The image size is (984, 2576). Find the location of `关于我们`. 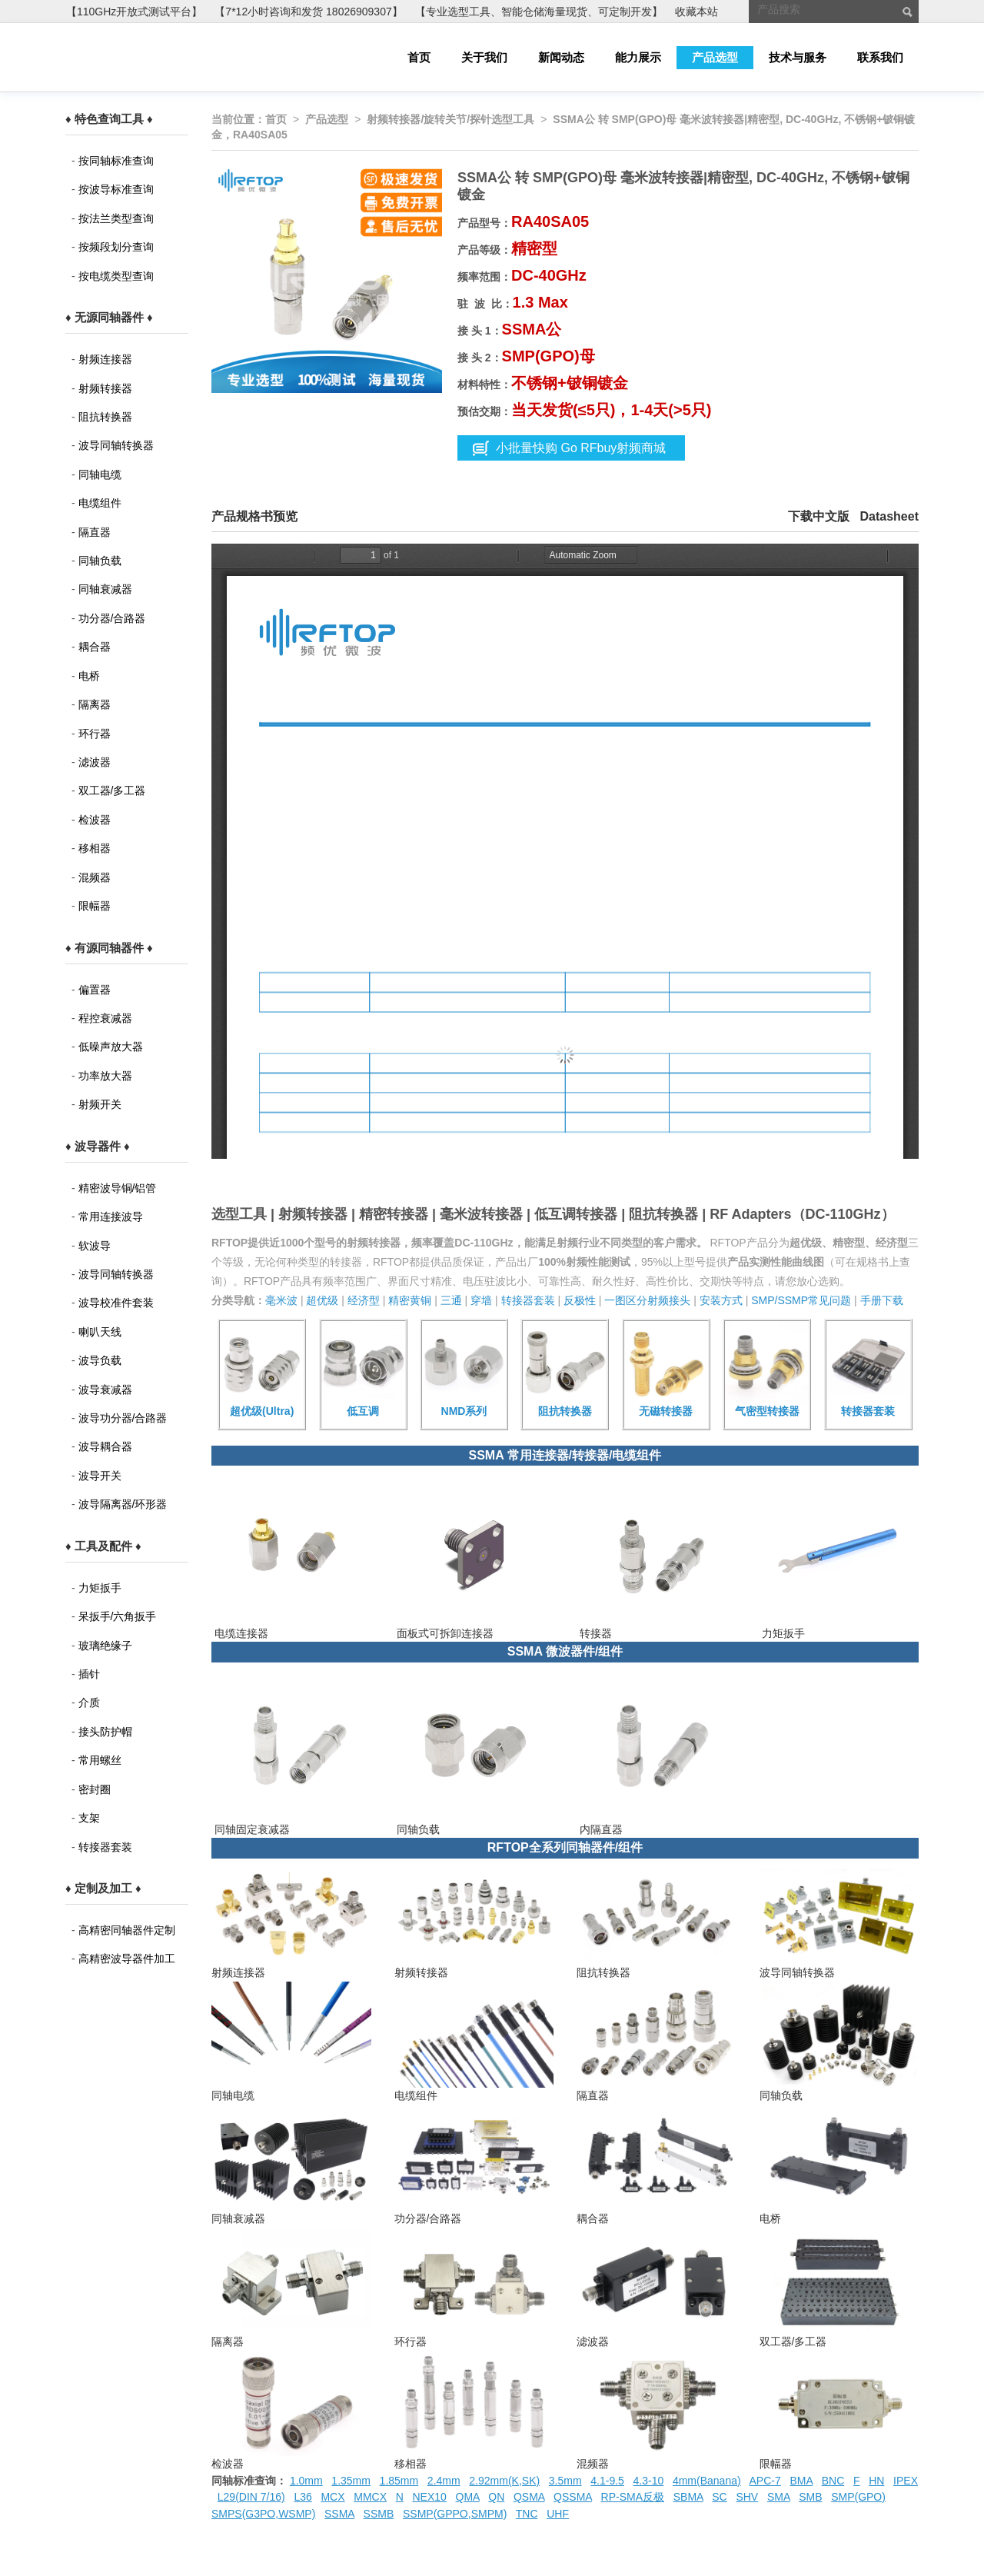

关于我们 is located at coordinates (484, 57).